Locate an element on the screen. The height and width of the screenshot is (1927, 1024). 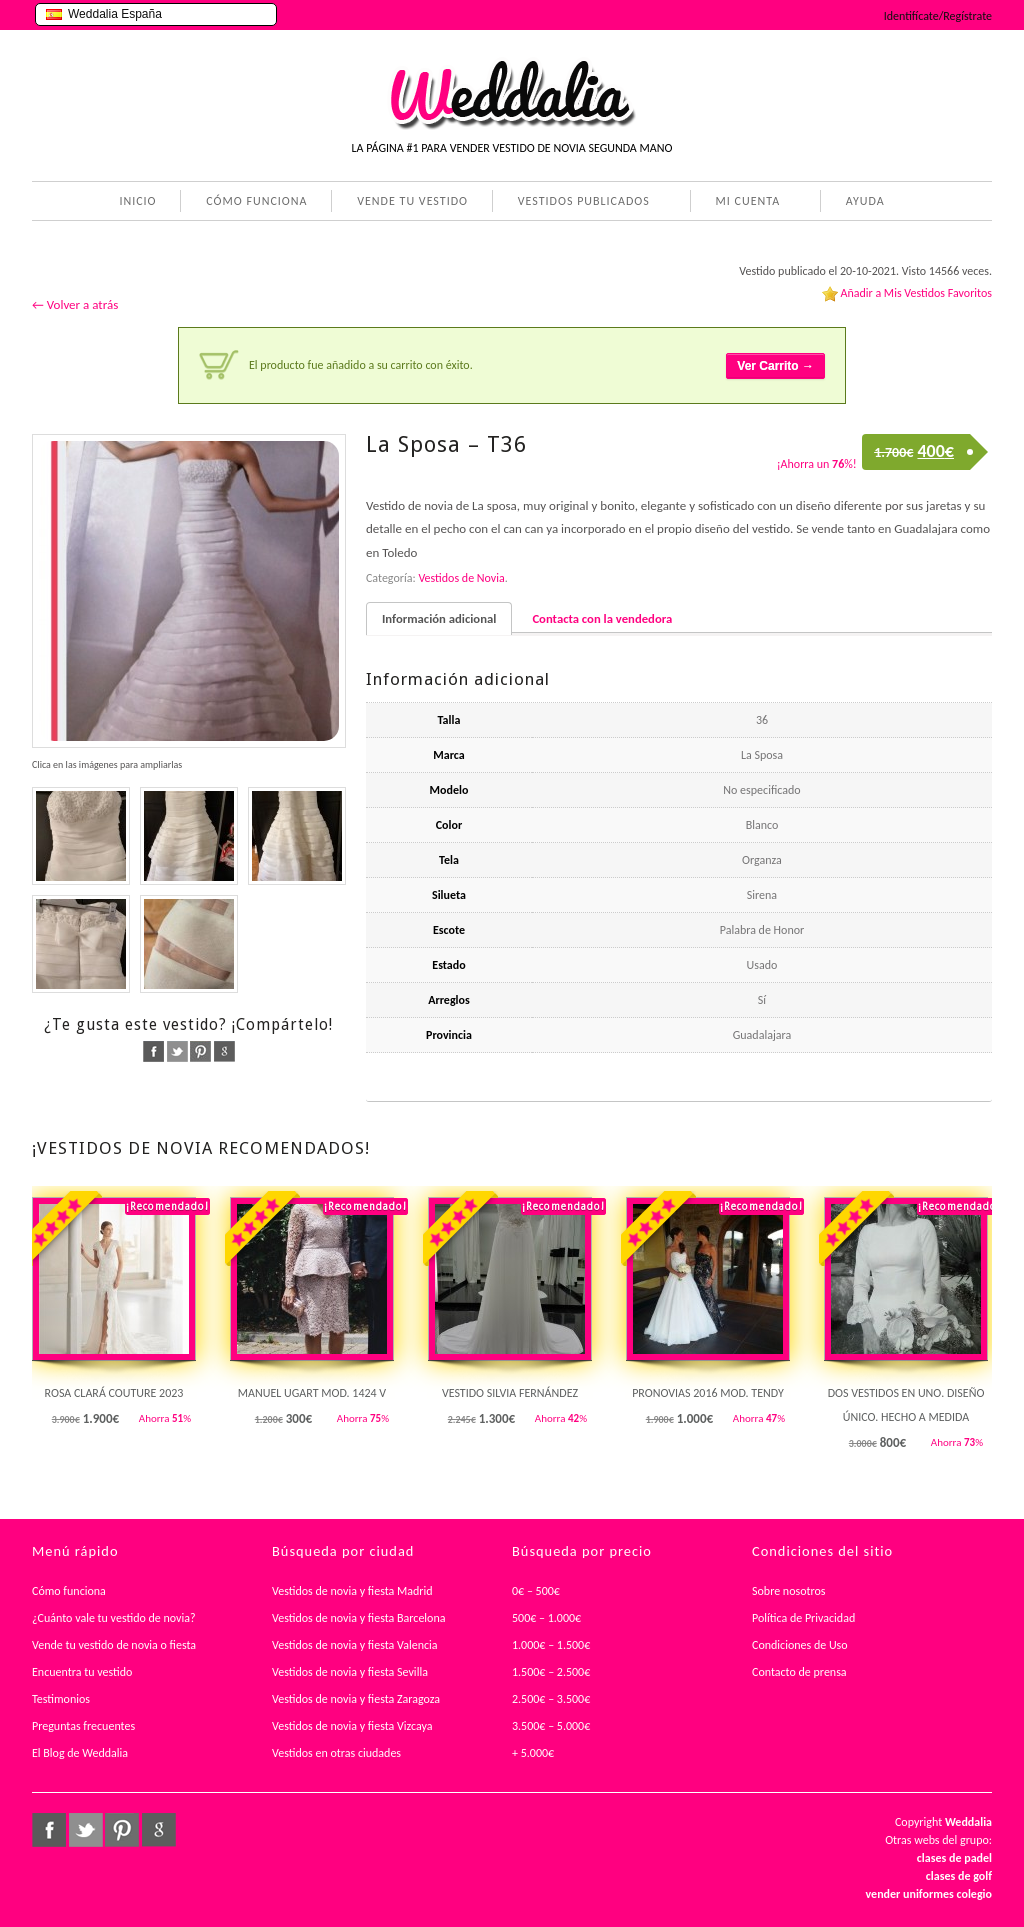
+ 5.000€ is located at coordinates (533, 1753).